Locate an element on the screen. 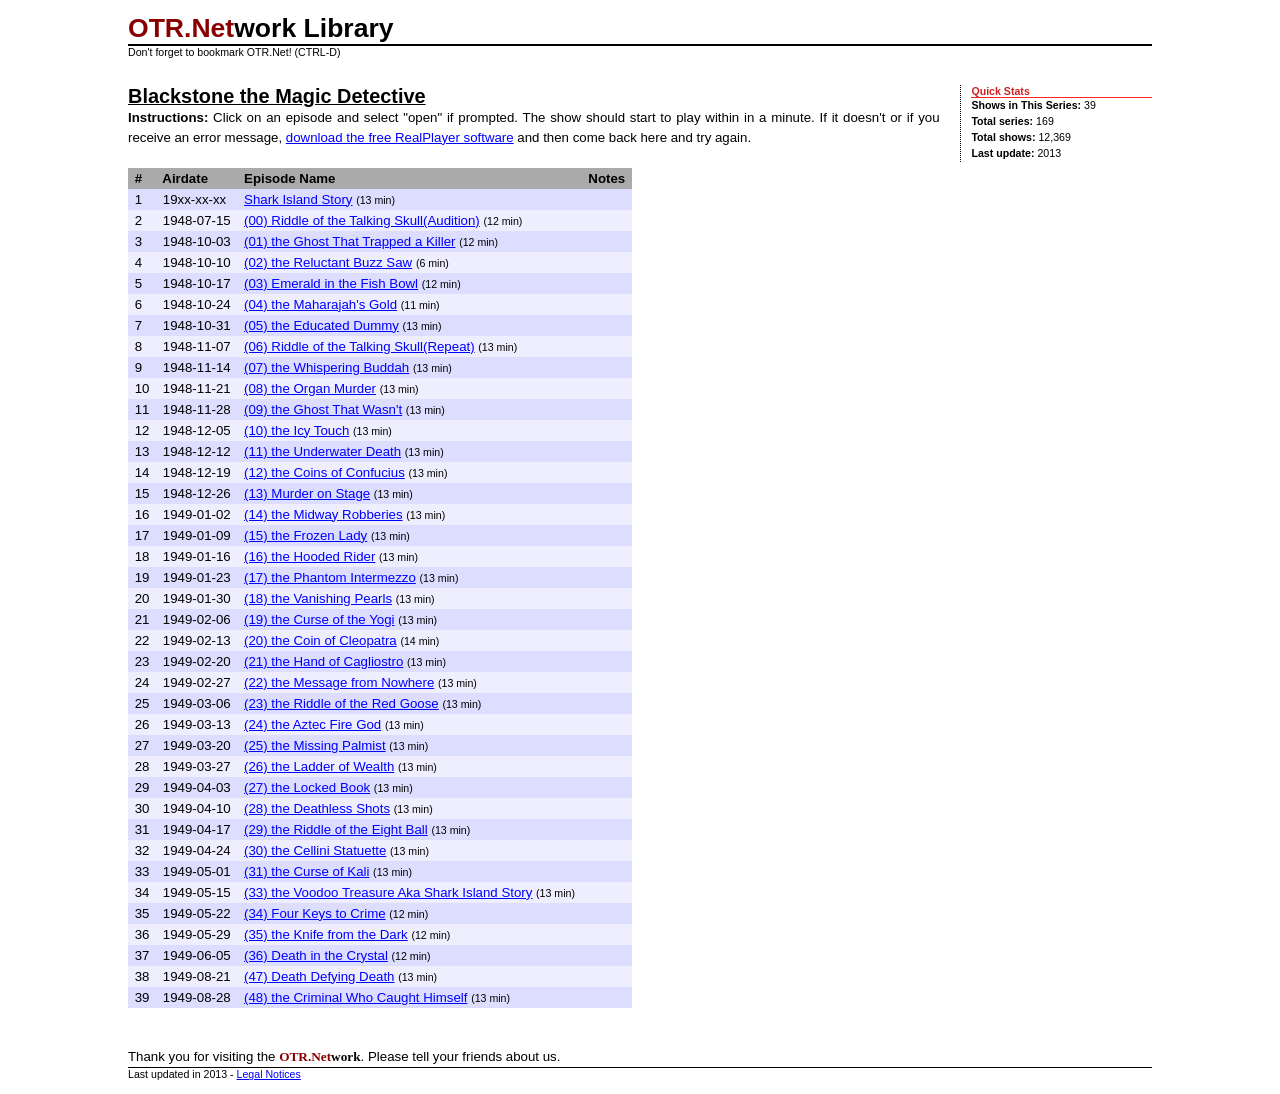 This screenshot has height=1094, width=1280. (24) the Aztec Fire God is located at coordinates (312, 724).